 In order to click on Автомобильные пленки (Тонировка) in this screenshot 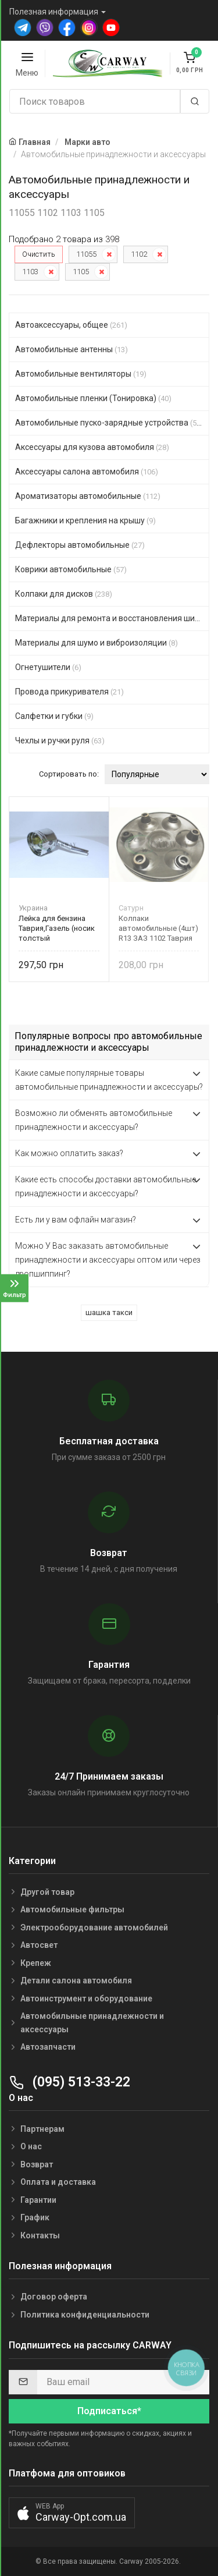, I will do `click(93, 398)`.